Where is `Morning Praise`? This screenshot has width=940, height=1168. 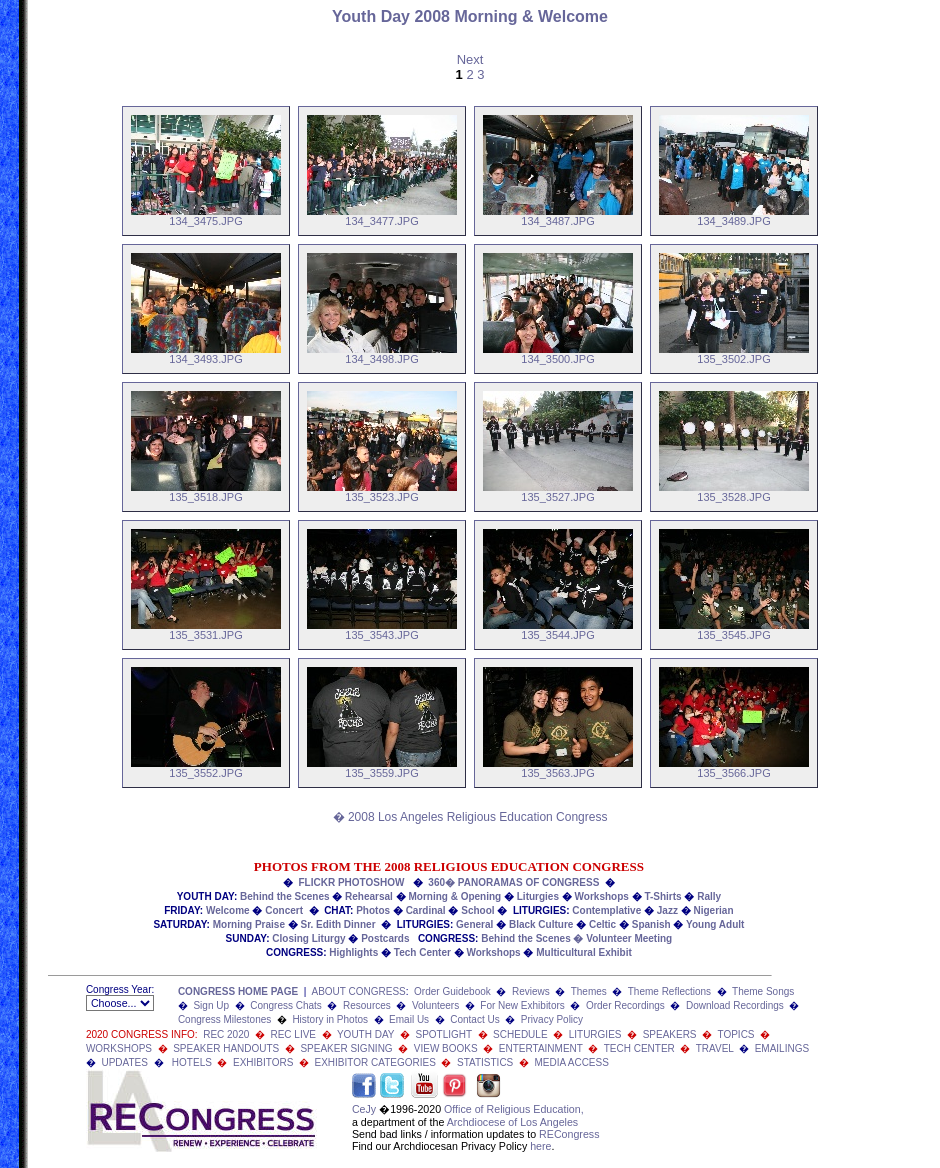 Morning Praise is located at coordinates (249, 924).